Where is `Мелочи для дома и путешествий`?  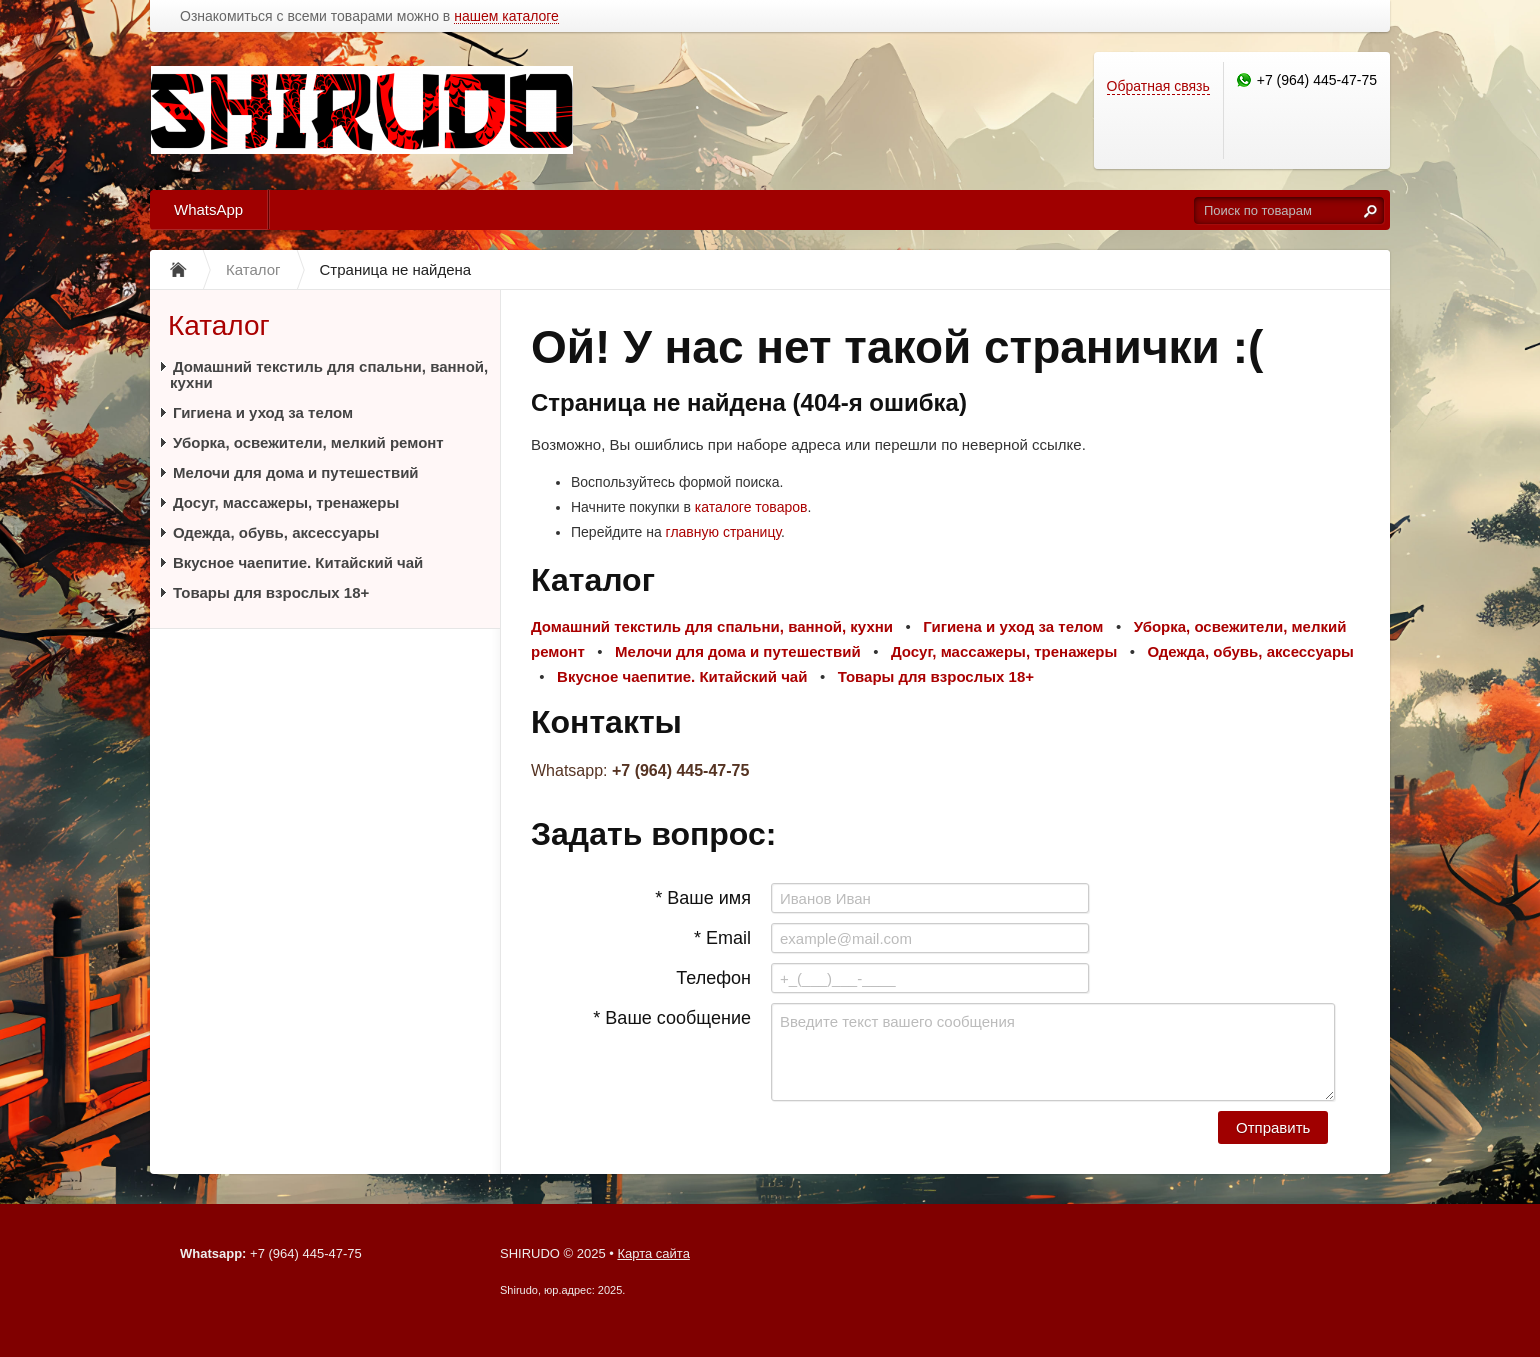 Мелочи для дома и путешествий is located at coordinates (296, 472).